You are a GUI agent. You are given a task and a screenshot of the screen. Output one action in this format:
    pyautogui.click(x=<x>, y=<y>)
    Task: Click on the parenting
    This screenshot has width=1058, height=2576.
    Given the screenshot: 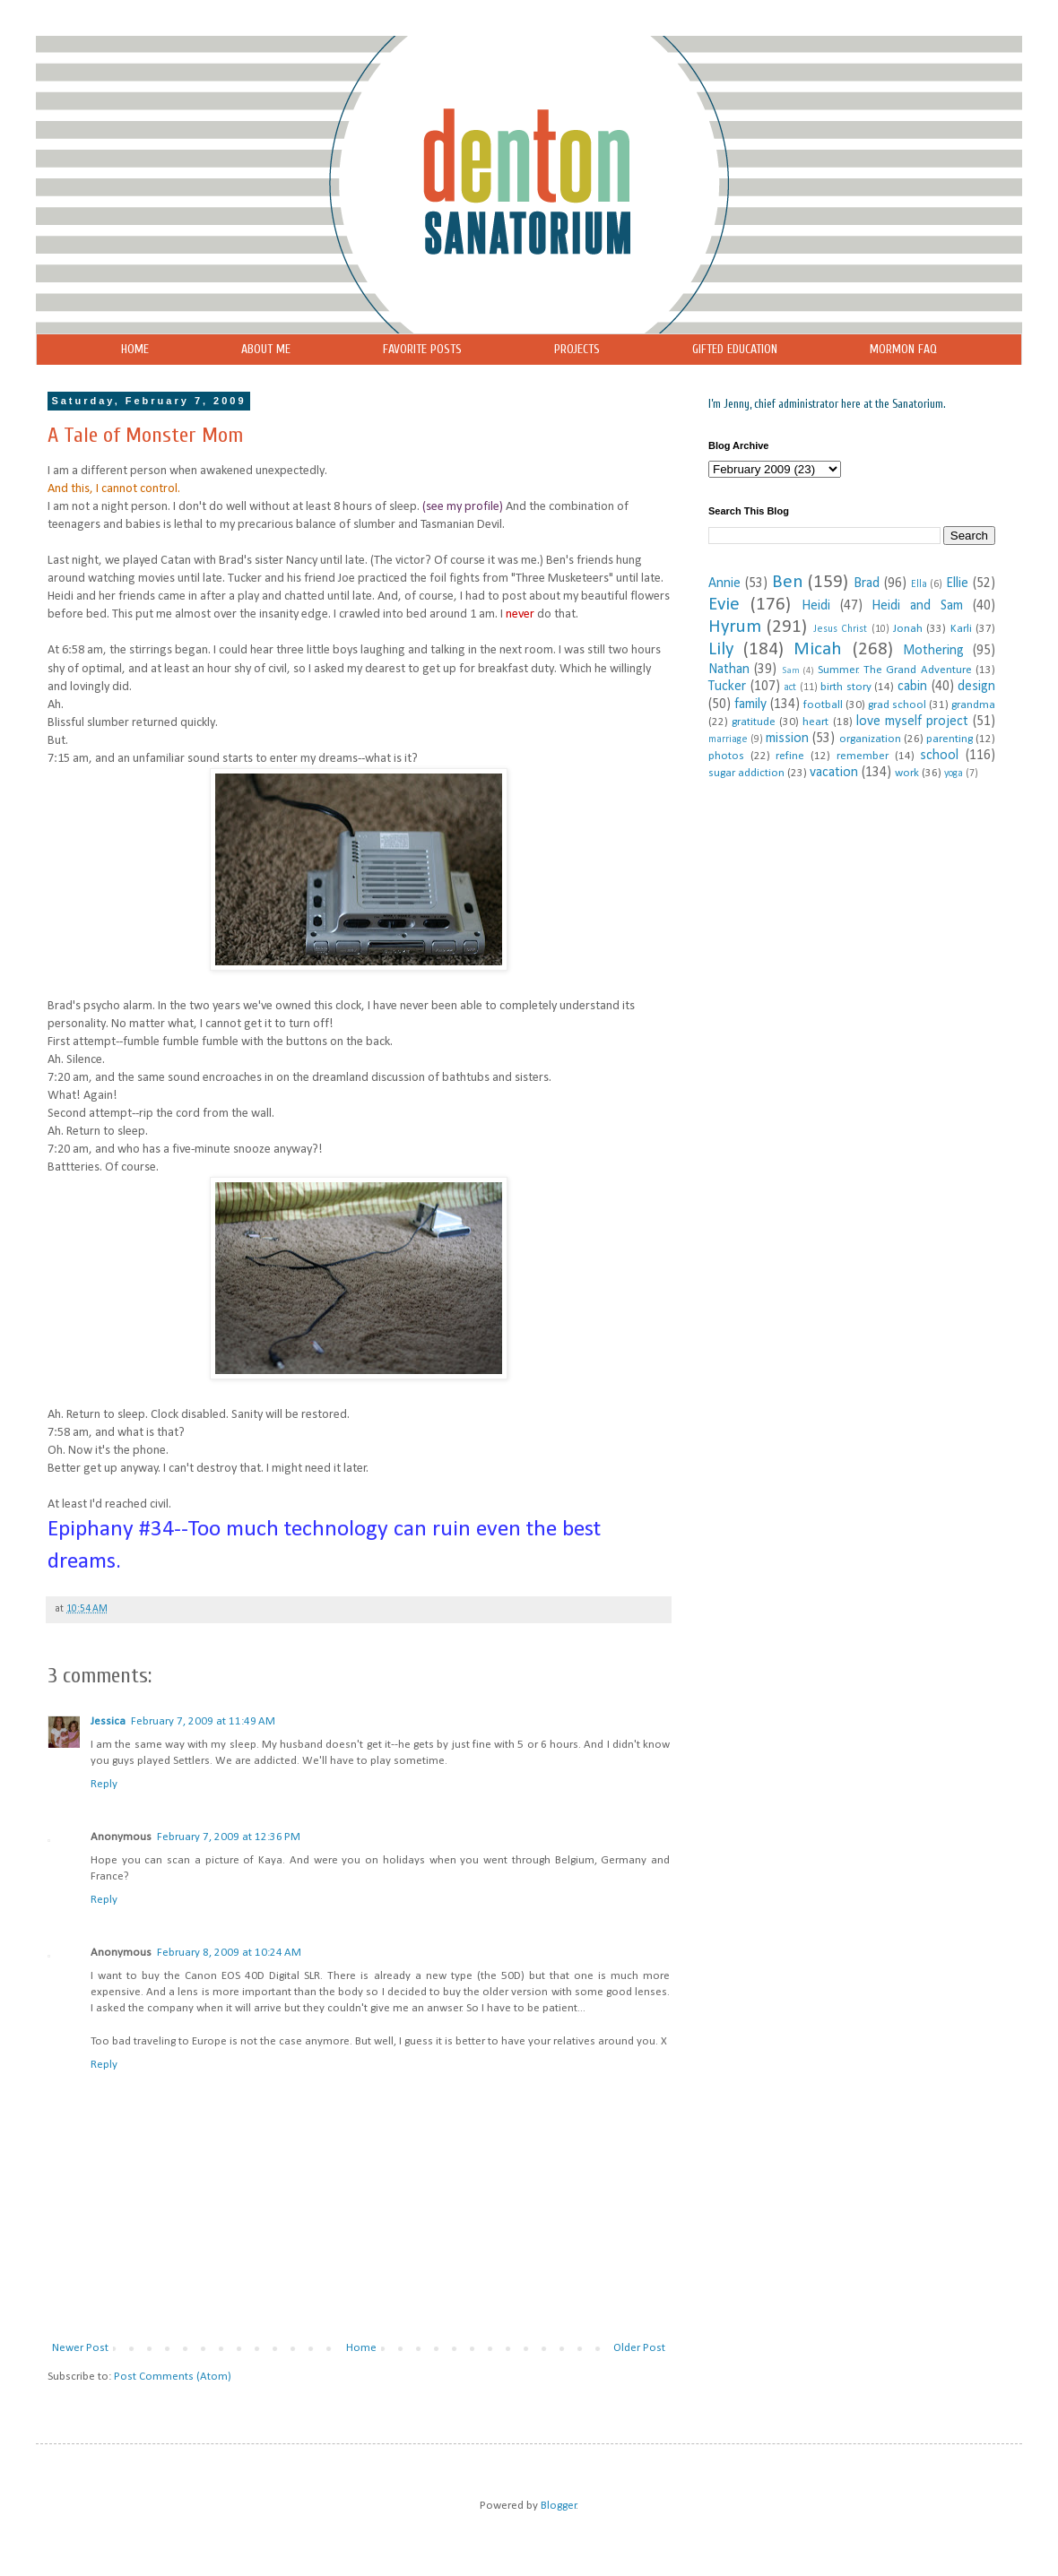 What is the action you would take?
    pyautogui.click(x=949, y=739)
    